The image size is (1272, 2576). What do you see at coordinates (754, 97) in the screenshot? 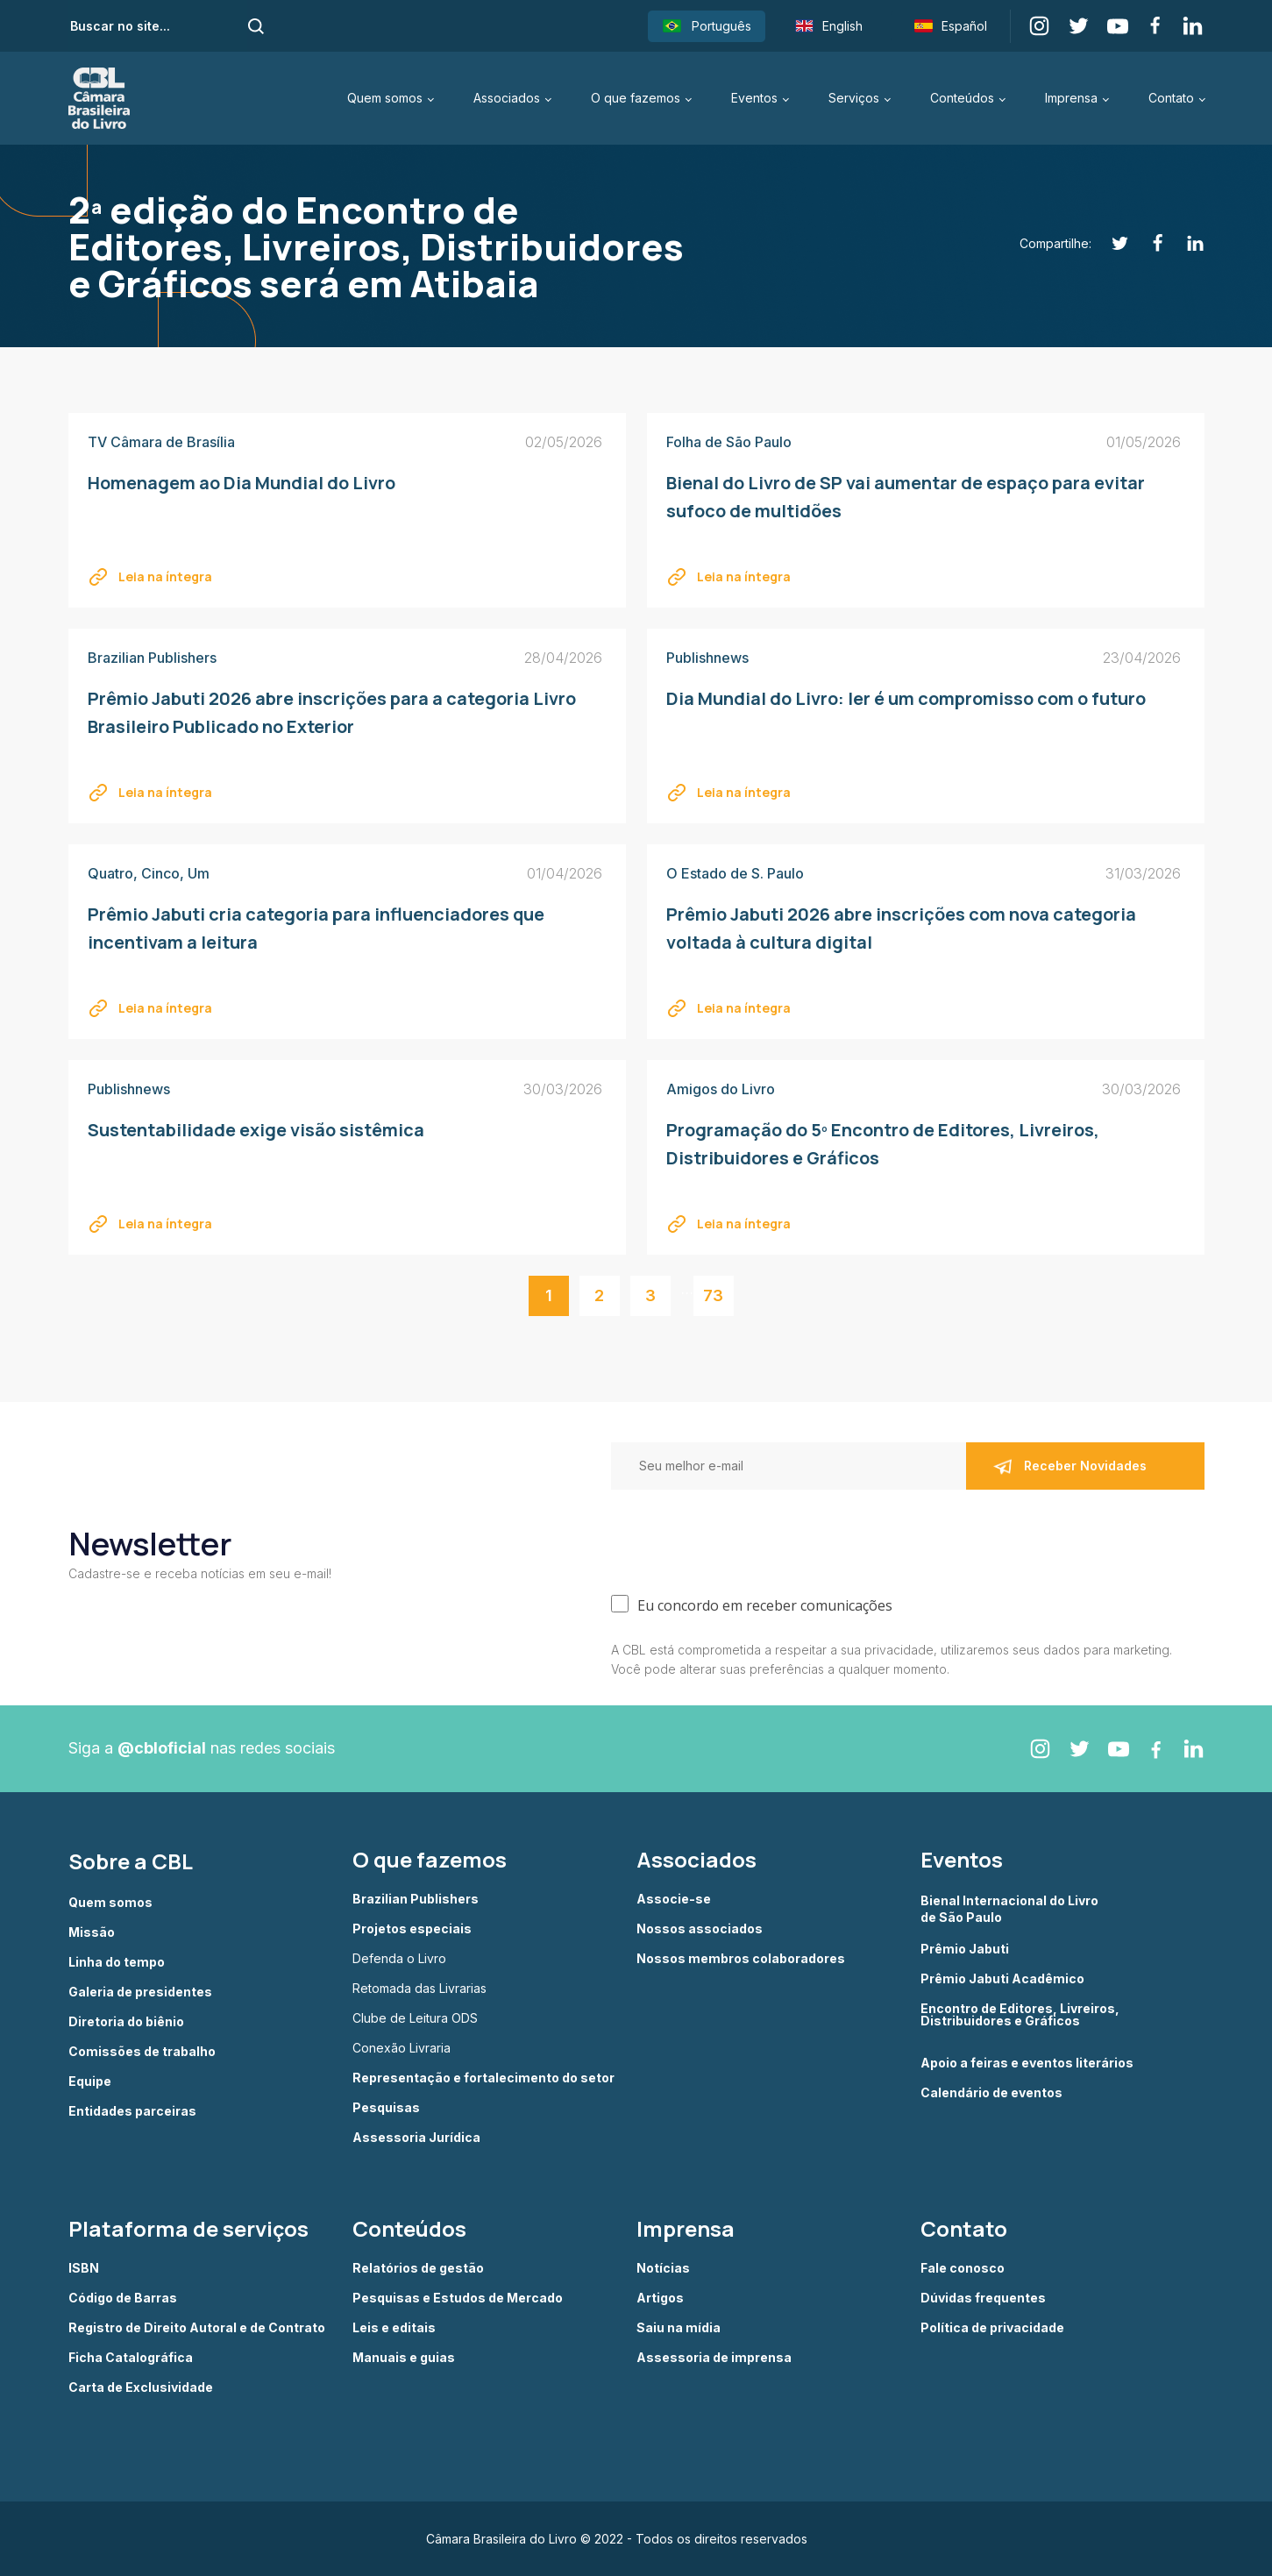
I see `Eventos` at bounding box center [754, 97].